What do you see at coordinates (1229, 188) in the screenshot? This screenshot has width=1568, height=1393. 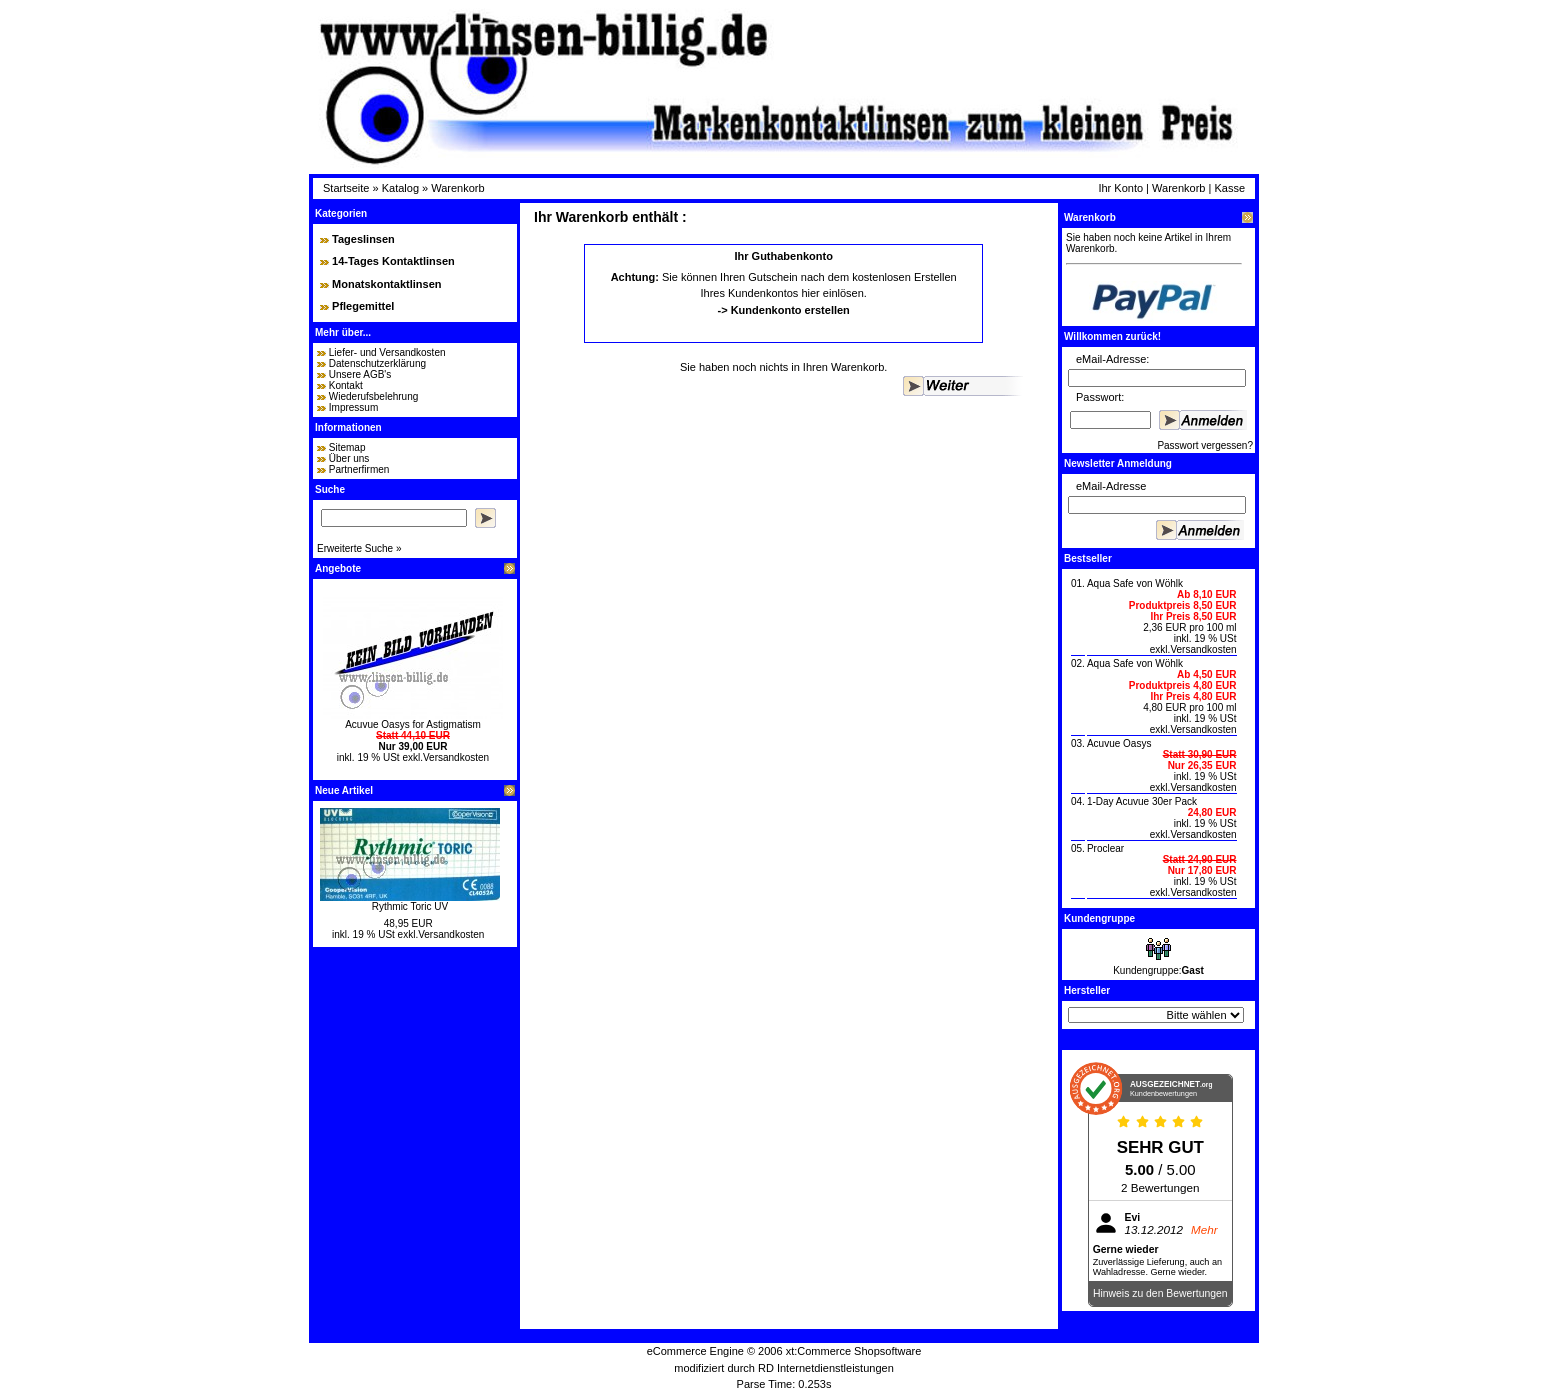 I see `Kasse` at bounding box center [1229, 188].